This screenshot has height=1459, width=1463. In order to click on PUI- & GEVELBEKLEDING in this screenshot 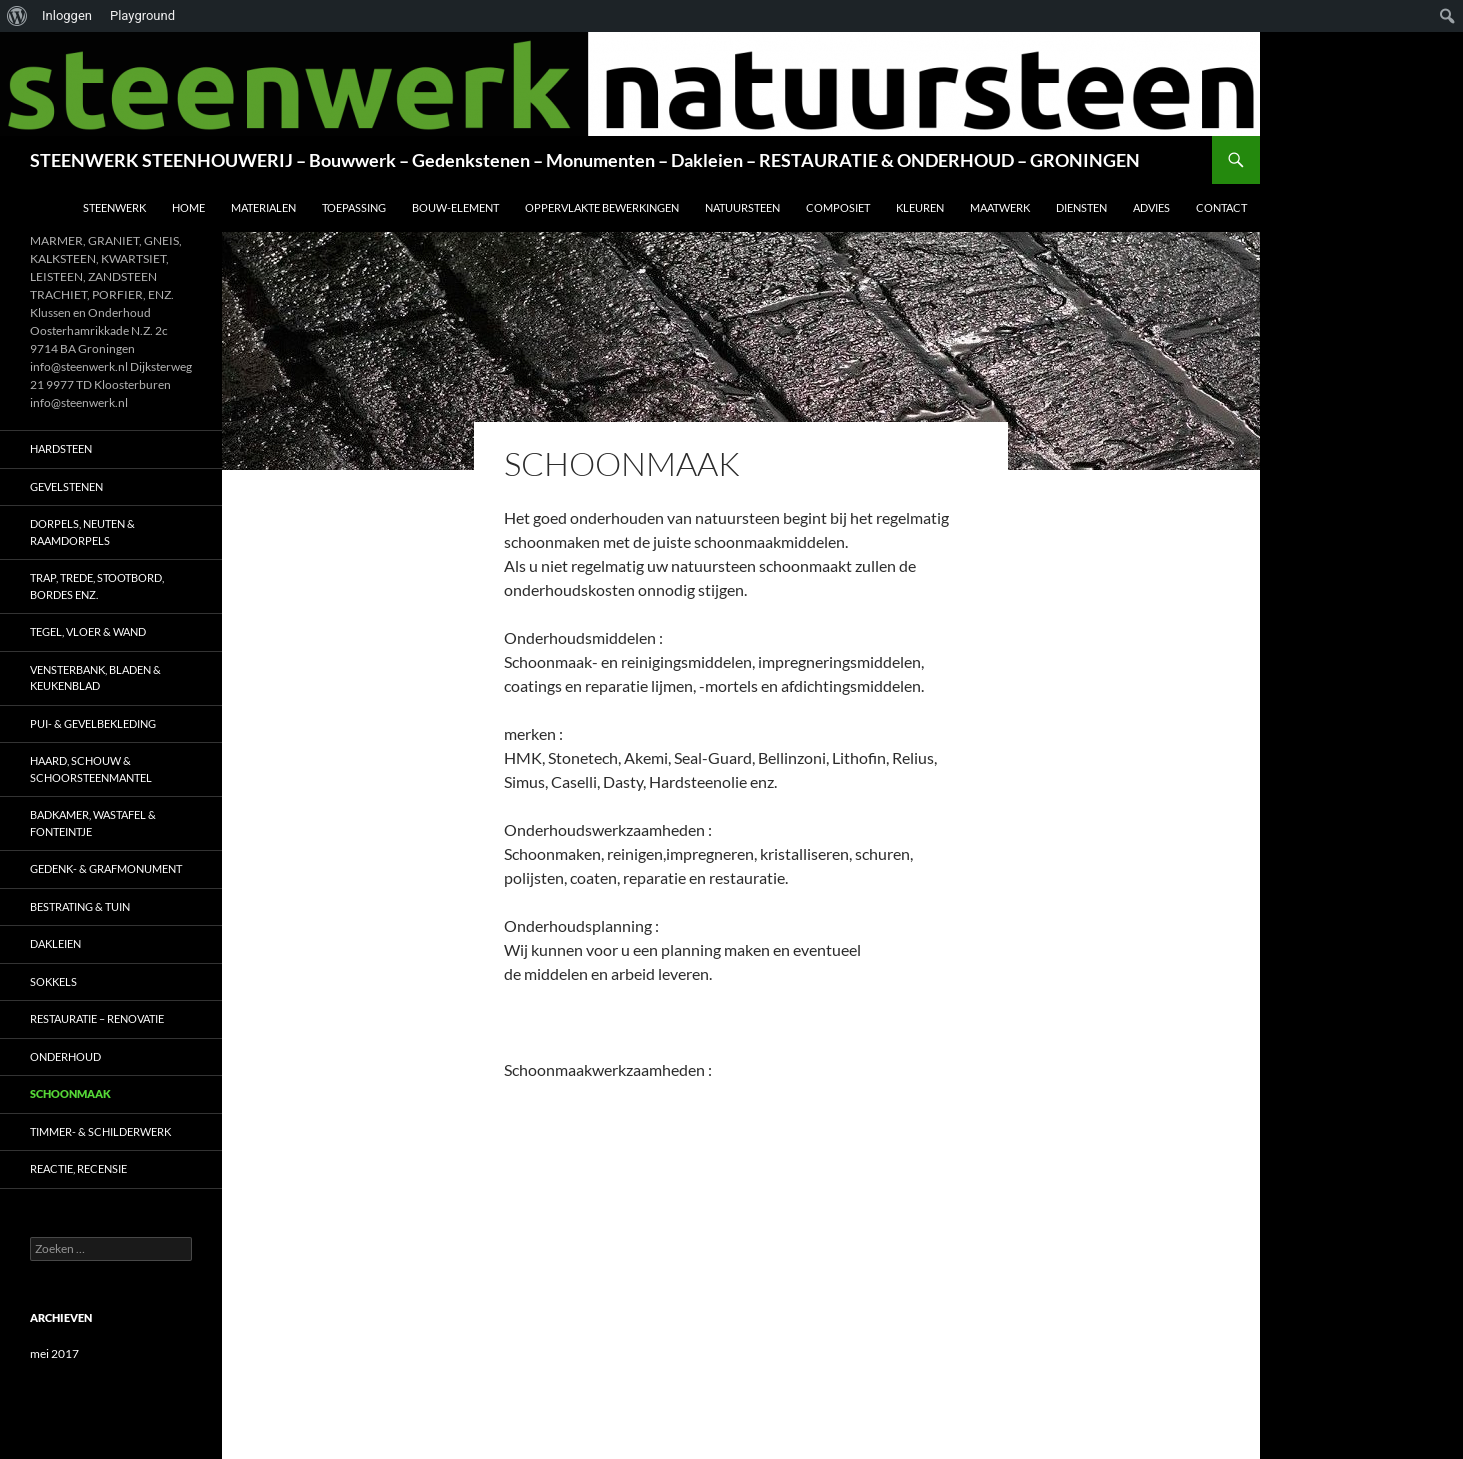, I will do `click(93, 723)`.